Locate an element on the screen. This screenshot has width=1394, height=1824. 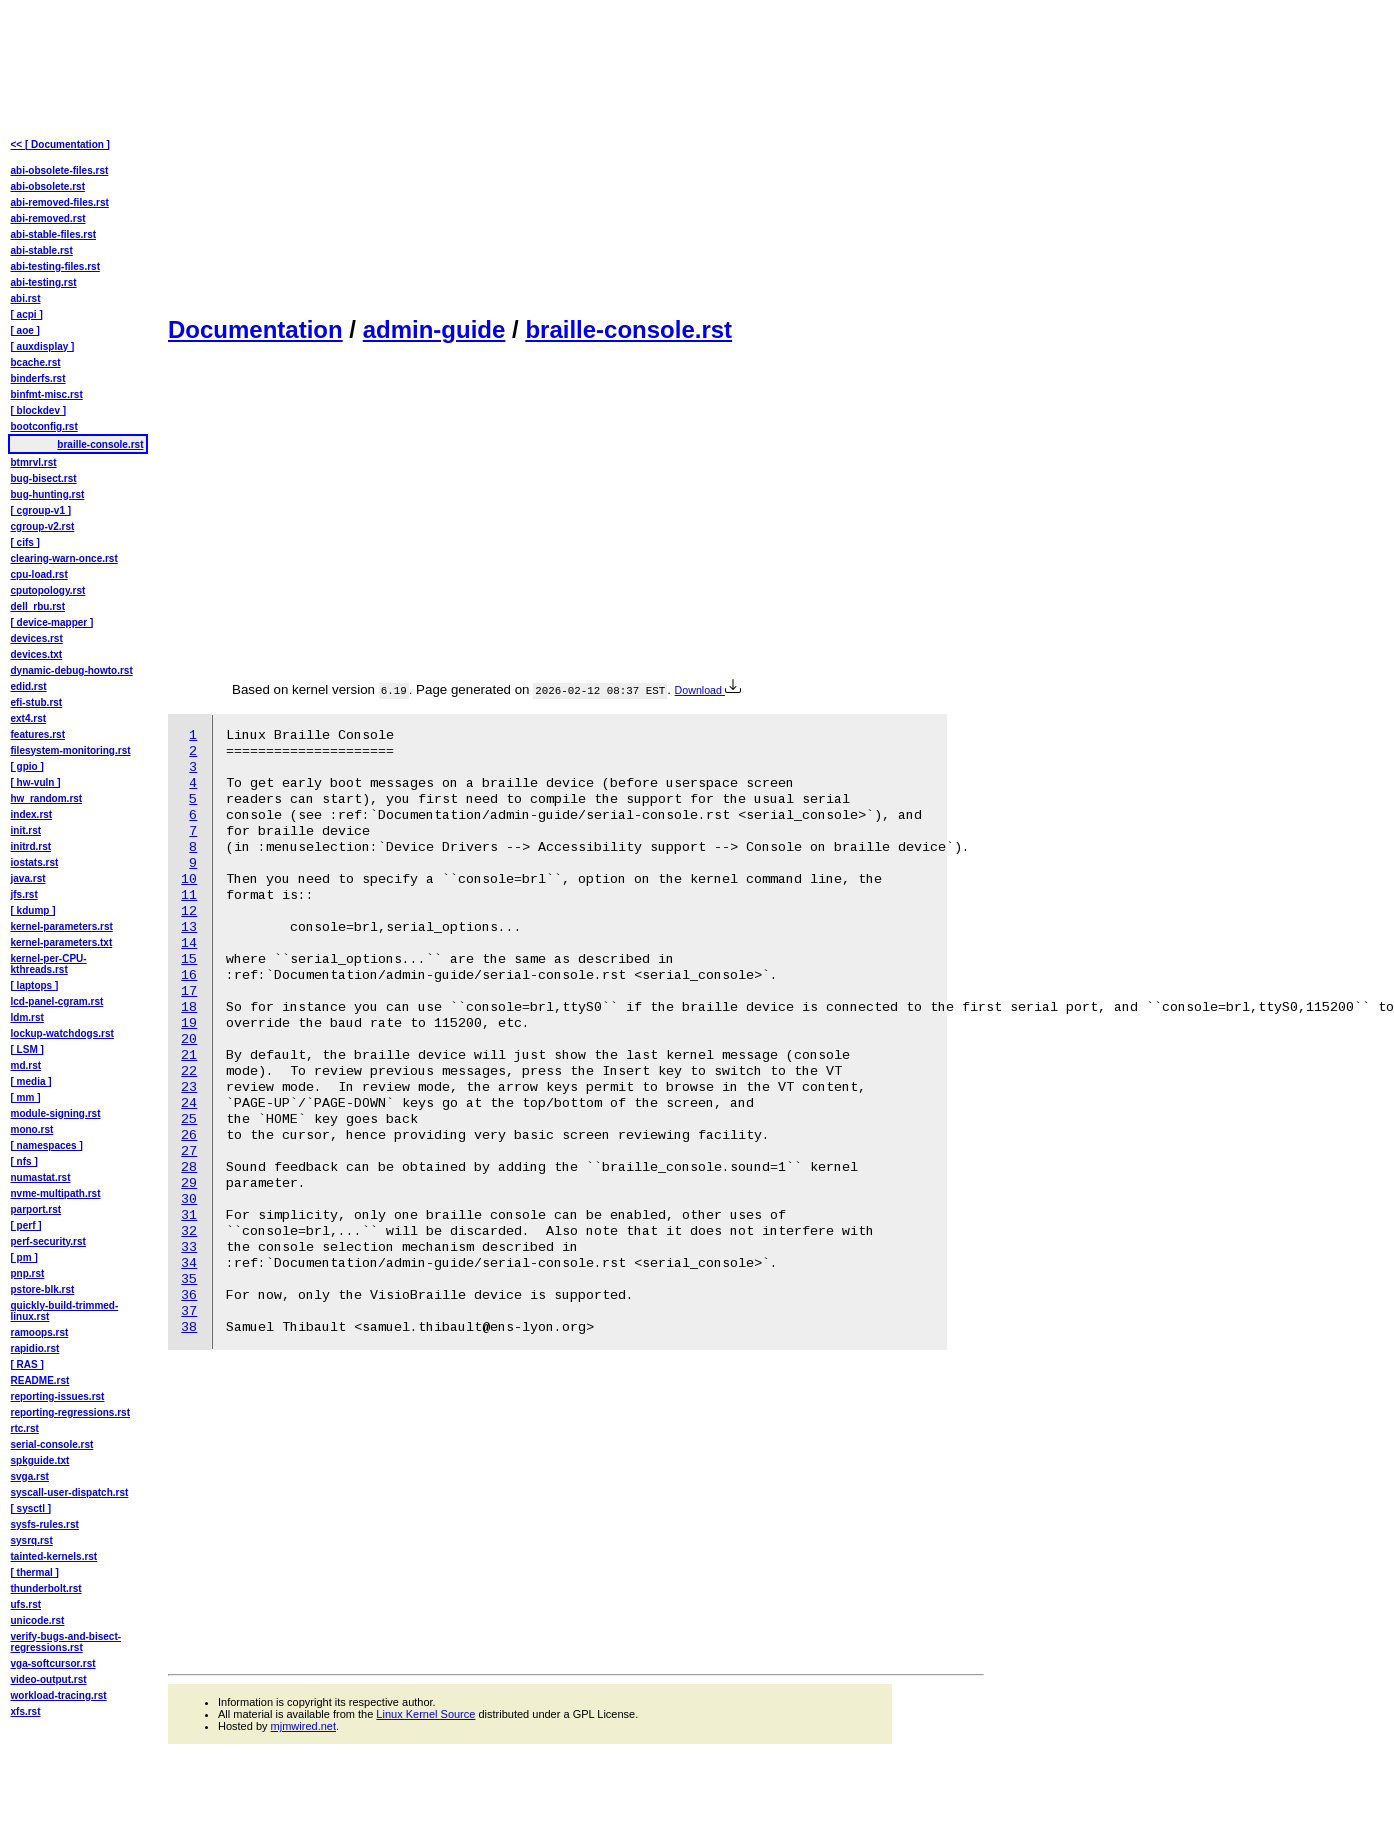
12 is located at coordinates (189, 911).